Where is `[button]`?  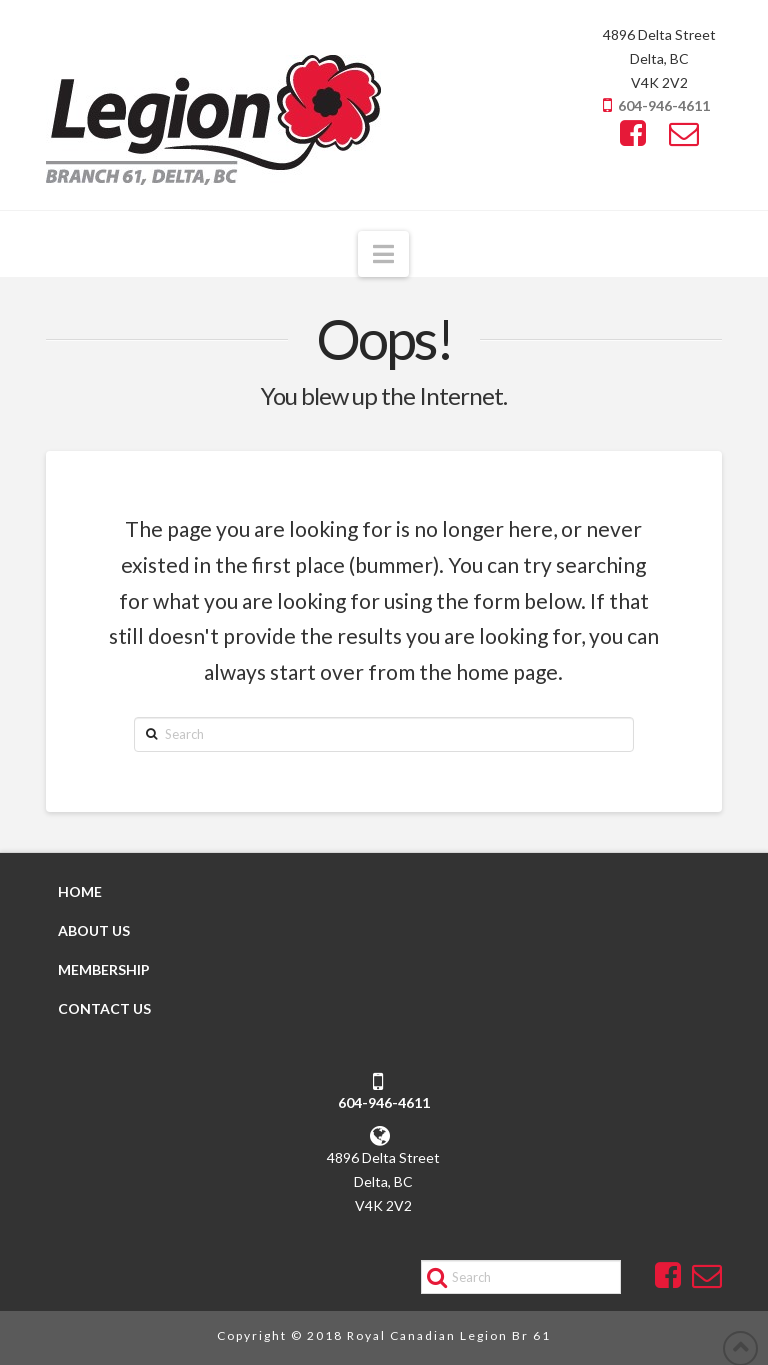 [button] is located at coordinates (383, 254).